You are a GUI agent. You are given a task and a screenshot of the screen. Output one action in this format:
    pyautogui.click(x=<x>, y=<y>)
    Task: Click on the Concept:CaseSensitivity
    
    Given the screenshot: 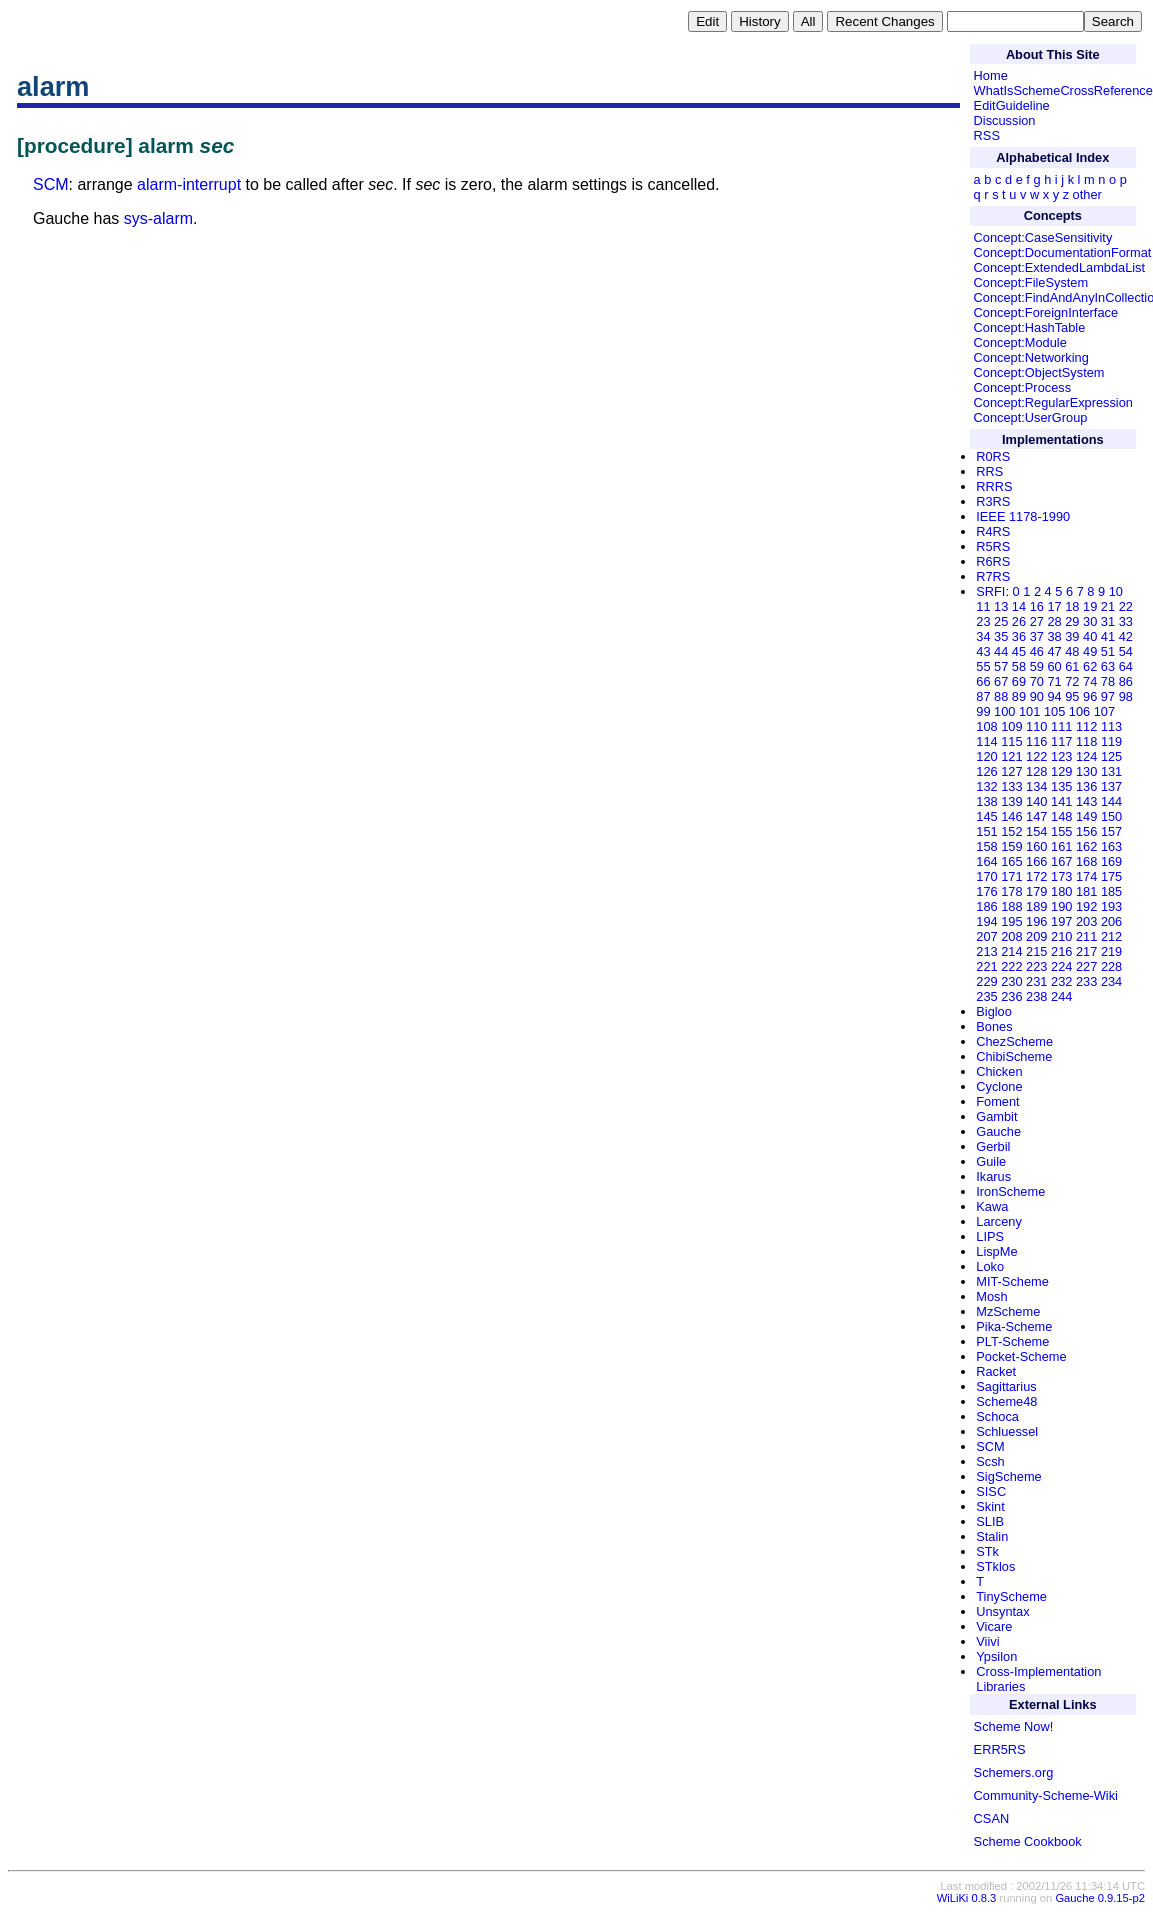 What is the action you would take?
    pyautogui.click(x=1043, y=237)
    